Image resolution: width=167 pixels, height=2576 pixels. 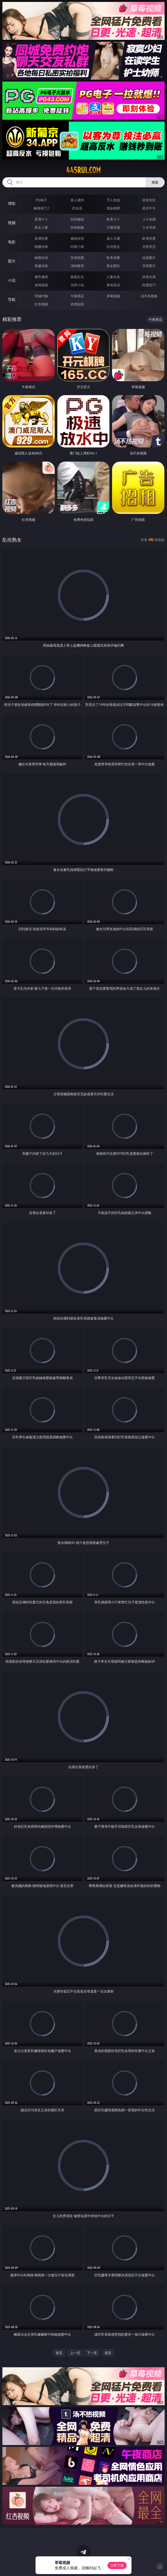 What do you see at coordinates (77, 276) in the screenshot?
I see `家庭乱伦` at bounding box center [77, 276].